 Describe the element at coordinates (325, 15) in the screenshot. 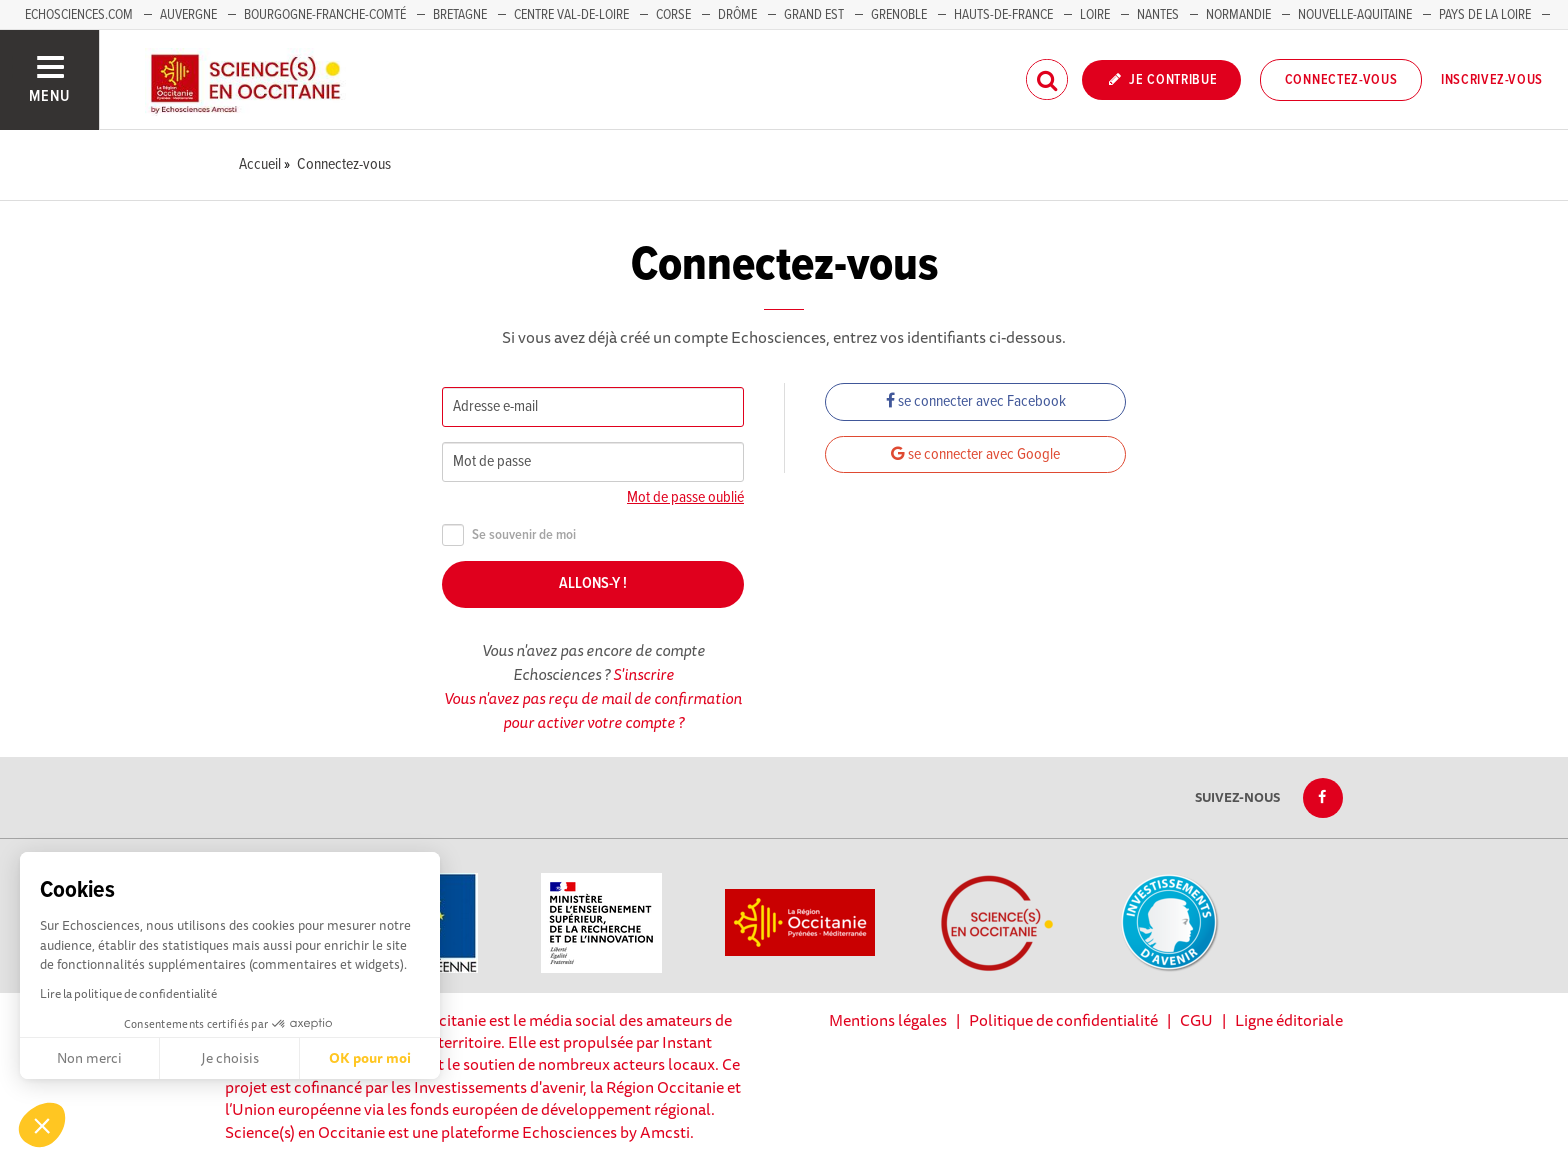

I see `Bourgogne-Franche-Comté` at that location.